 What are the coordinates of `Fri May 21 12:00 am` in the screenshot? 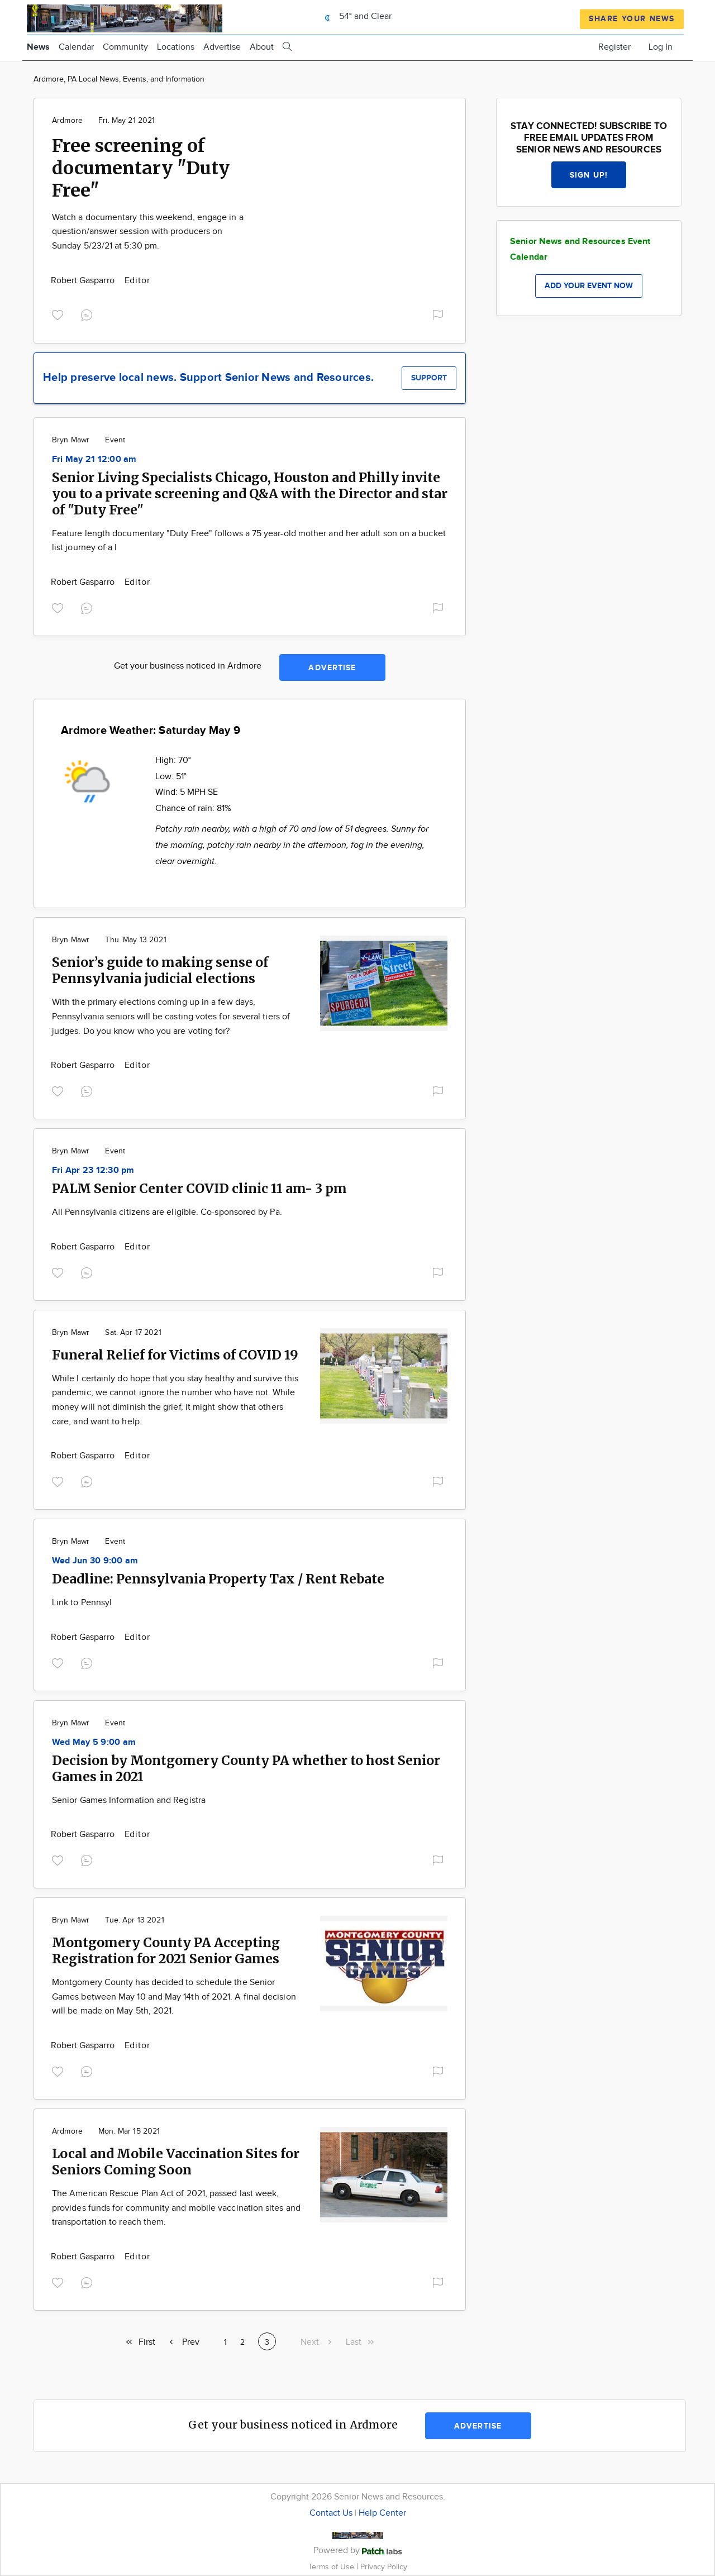 It's located at (94, 459).